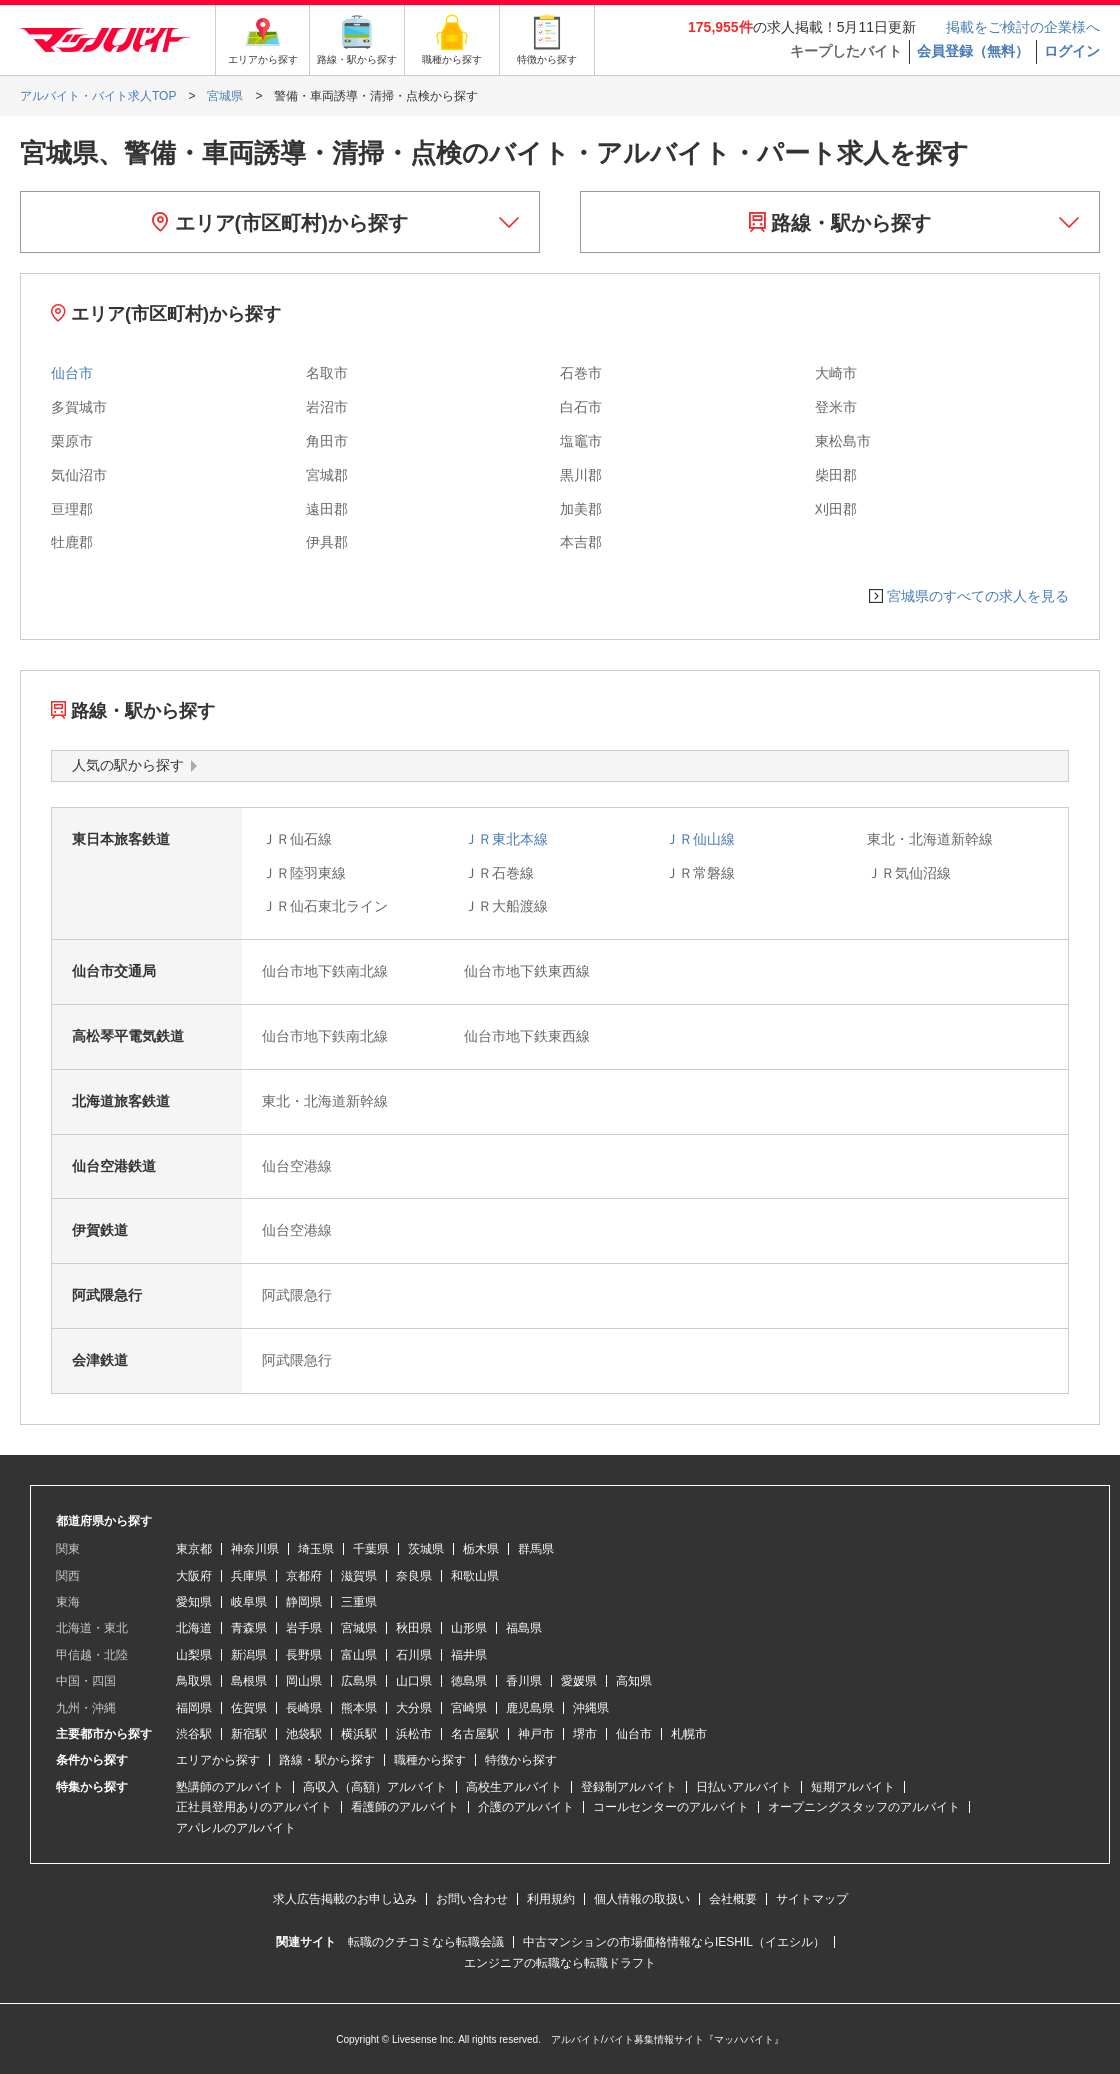 The image size is (1120, 2074). I want to click on 愛知県, so click(194, 1602).